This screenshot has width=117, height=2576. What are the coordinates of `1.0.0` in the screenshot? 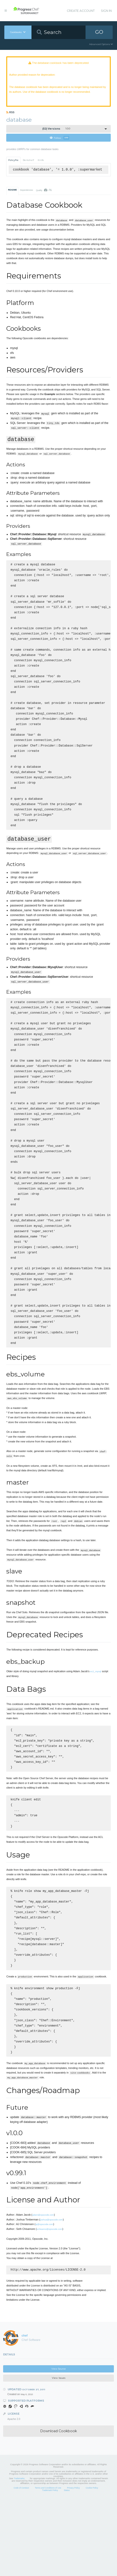 It's located at (56, 128).